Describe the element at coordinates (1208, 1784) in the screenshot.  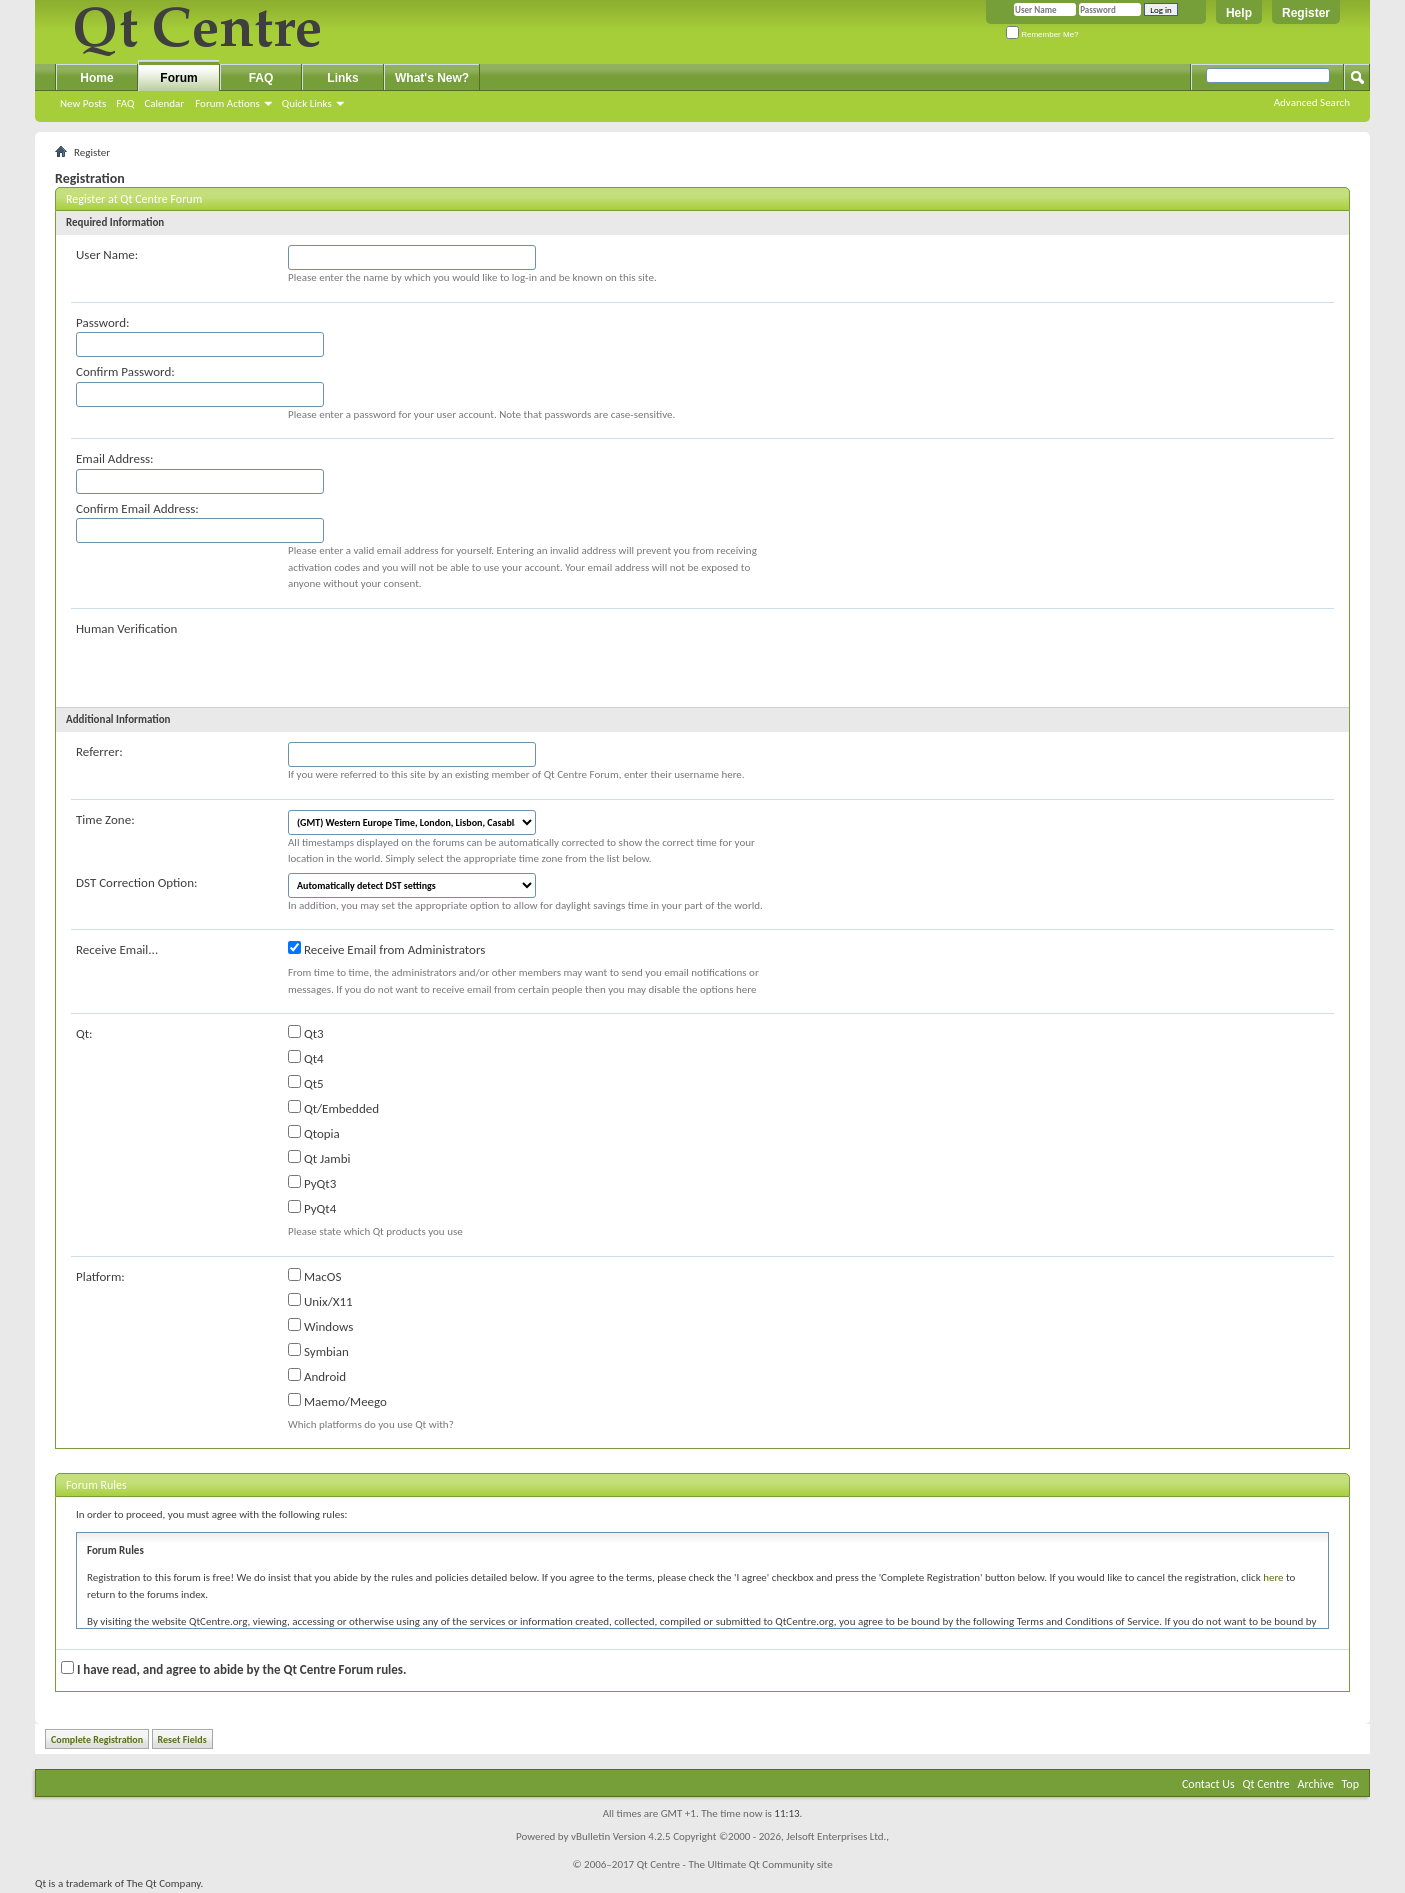
I see `Contact Us` at that location.